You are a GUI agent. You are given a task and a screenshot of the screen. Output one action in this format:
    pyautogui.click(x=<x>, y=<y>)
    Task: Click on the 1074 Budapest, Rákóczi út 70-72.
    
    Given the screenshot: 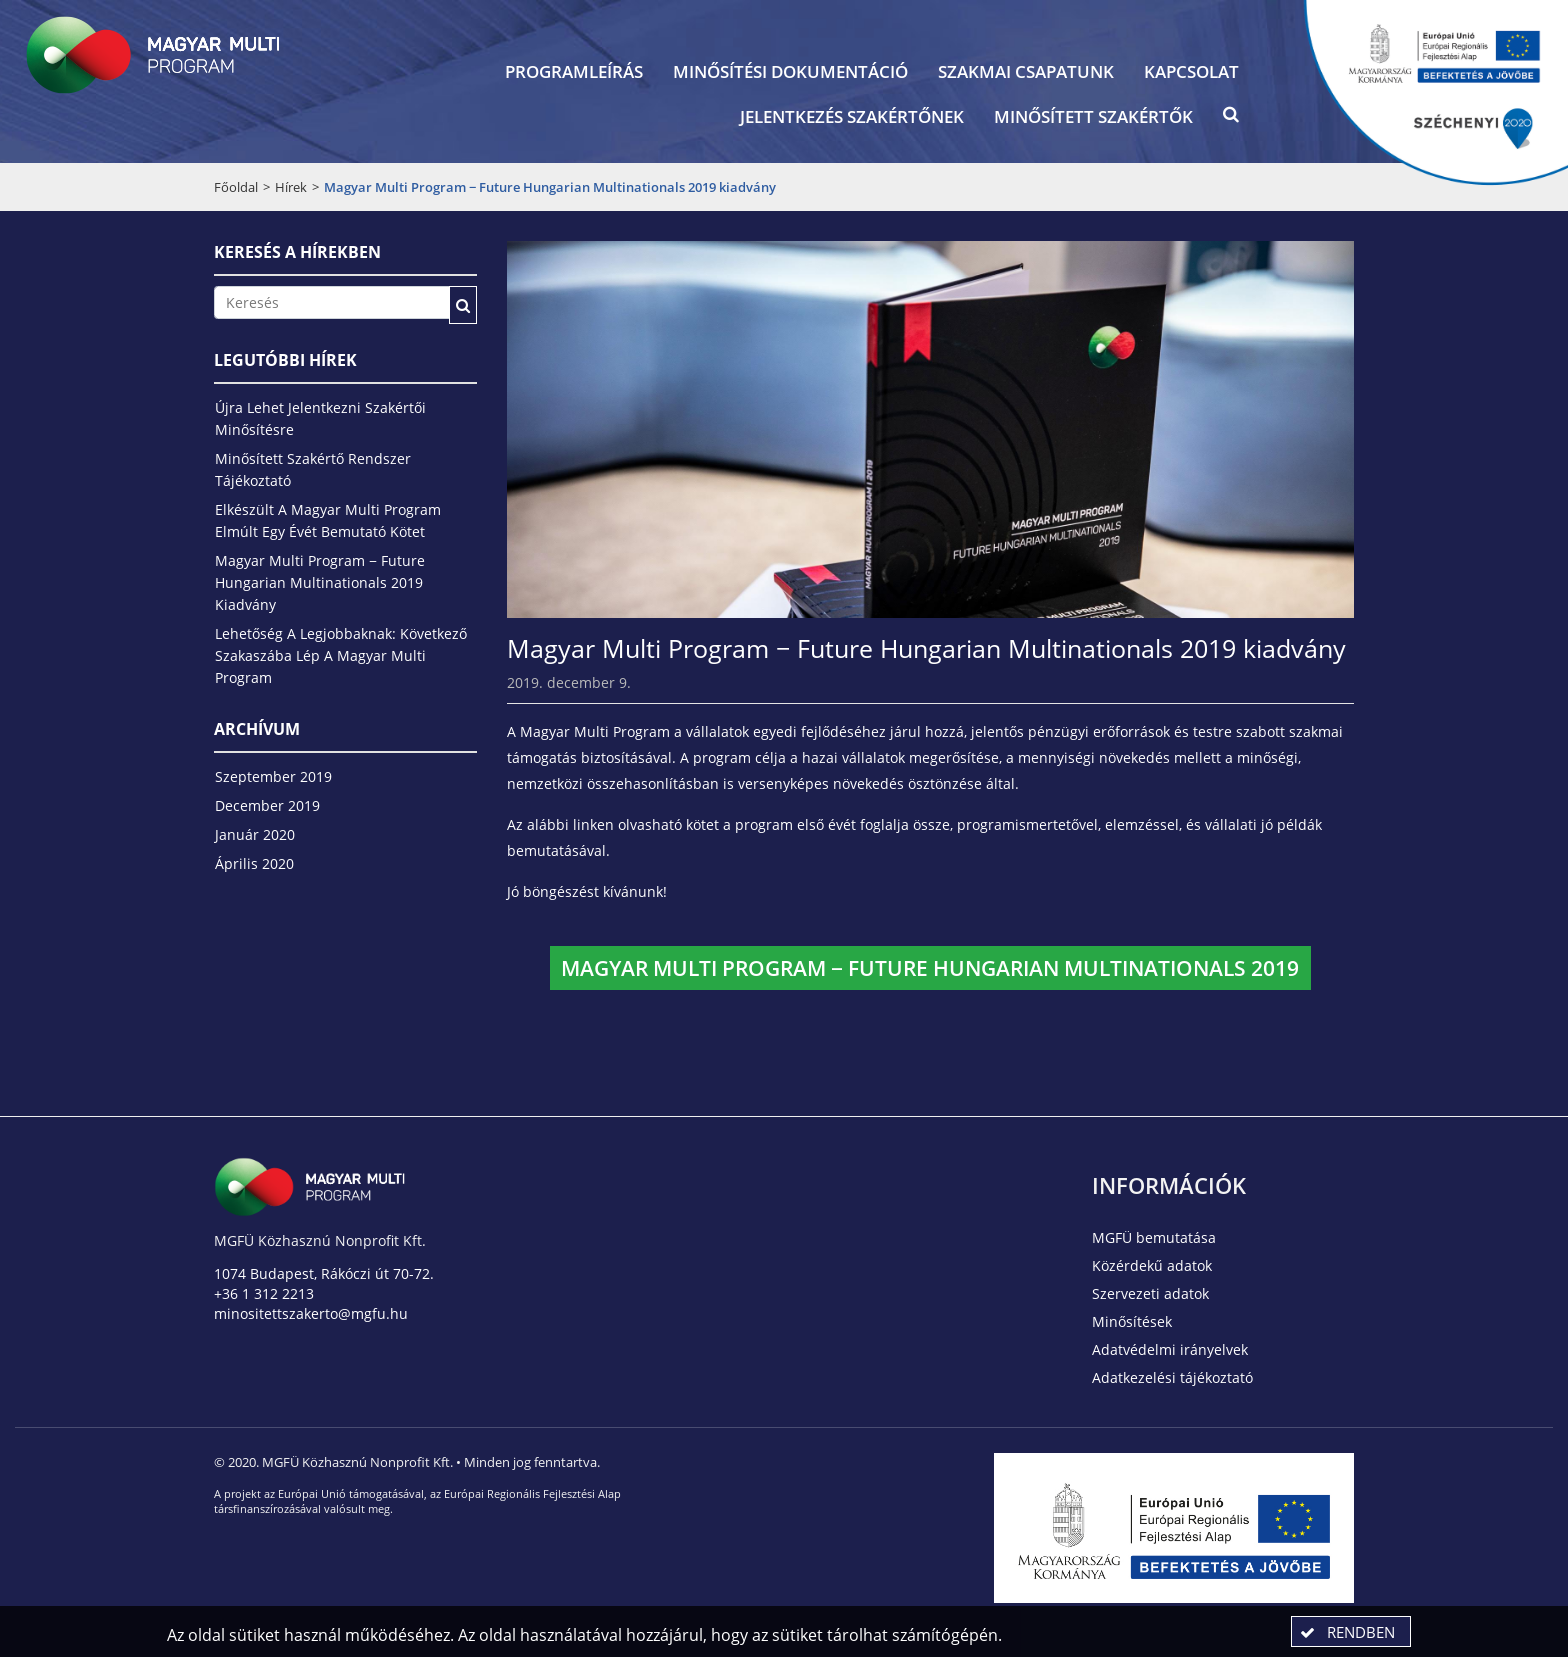 What is the action you would take?
    pyautogui.click(x=324, y=1273)
    